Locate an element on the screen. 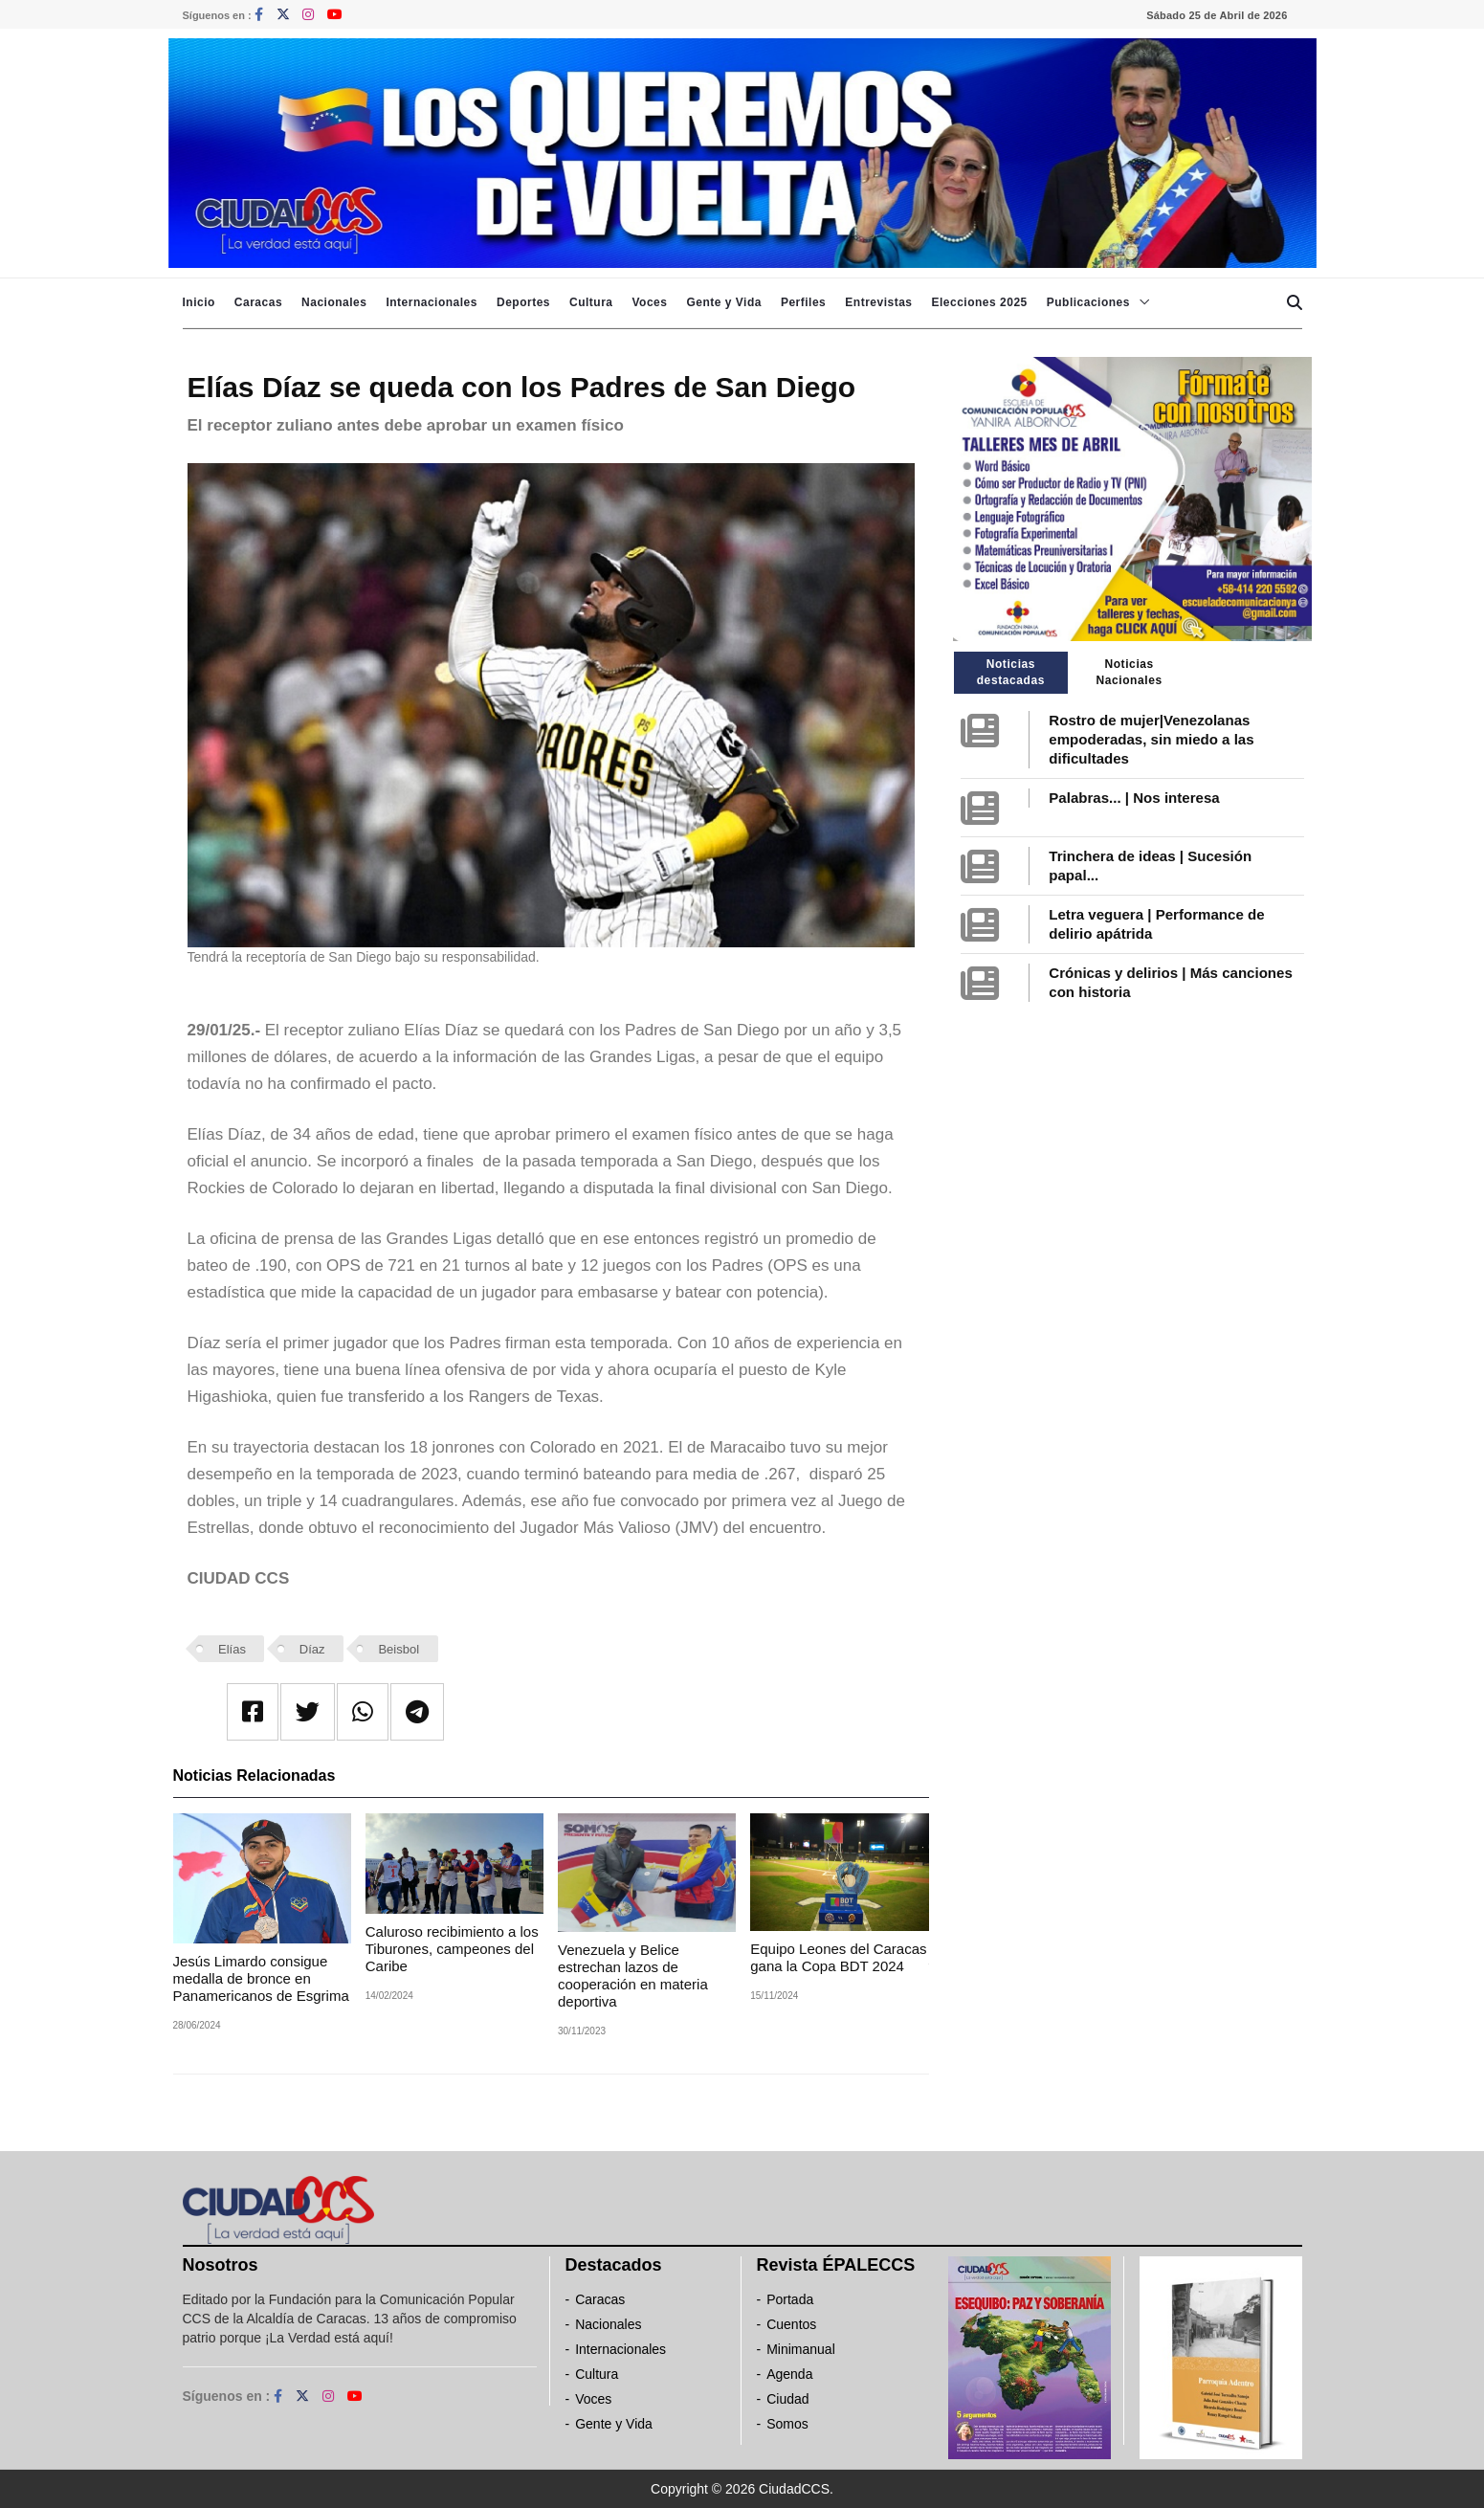 This screenshot has width=1484, height=2508. Noticias destacadas [tab] is located at coordinates (1011, 672).